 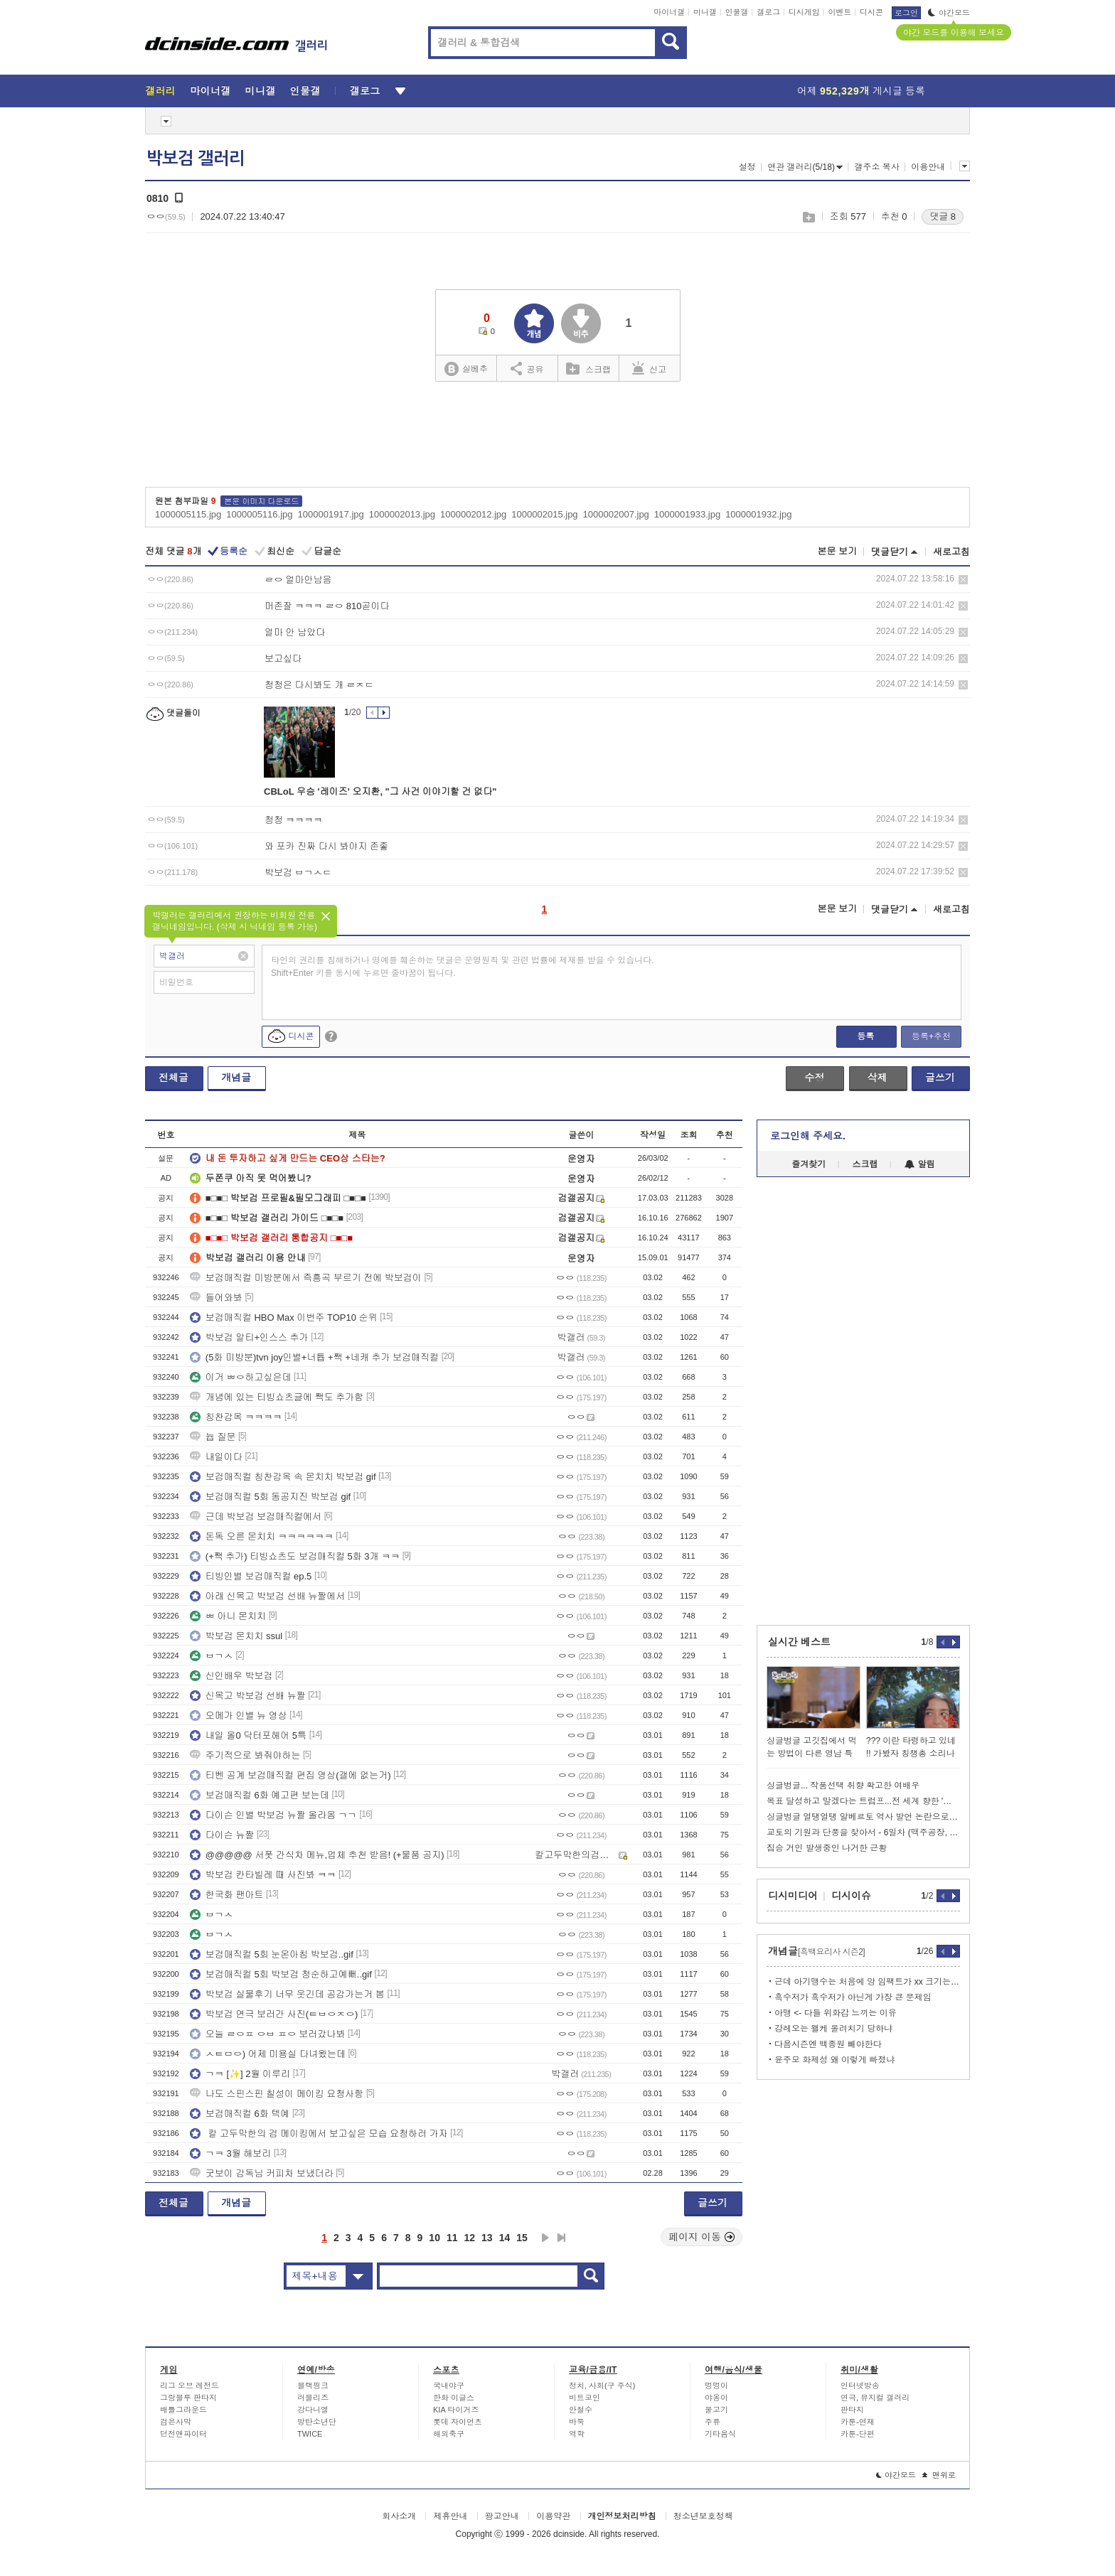 I want to click on 미니갤, so click(x=705, y=12).